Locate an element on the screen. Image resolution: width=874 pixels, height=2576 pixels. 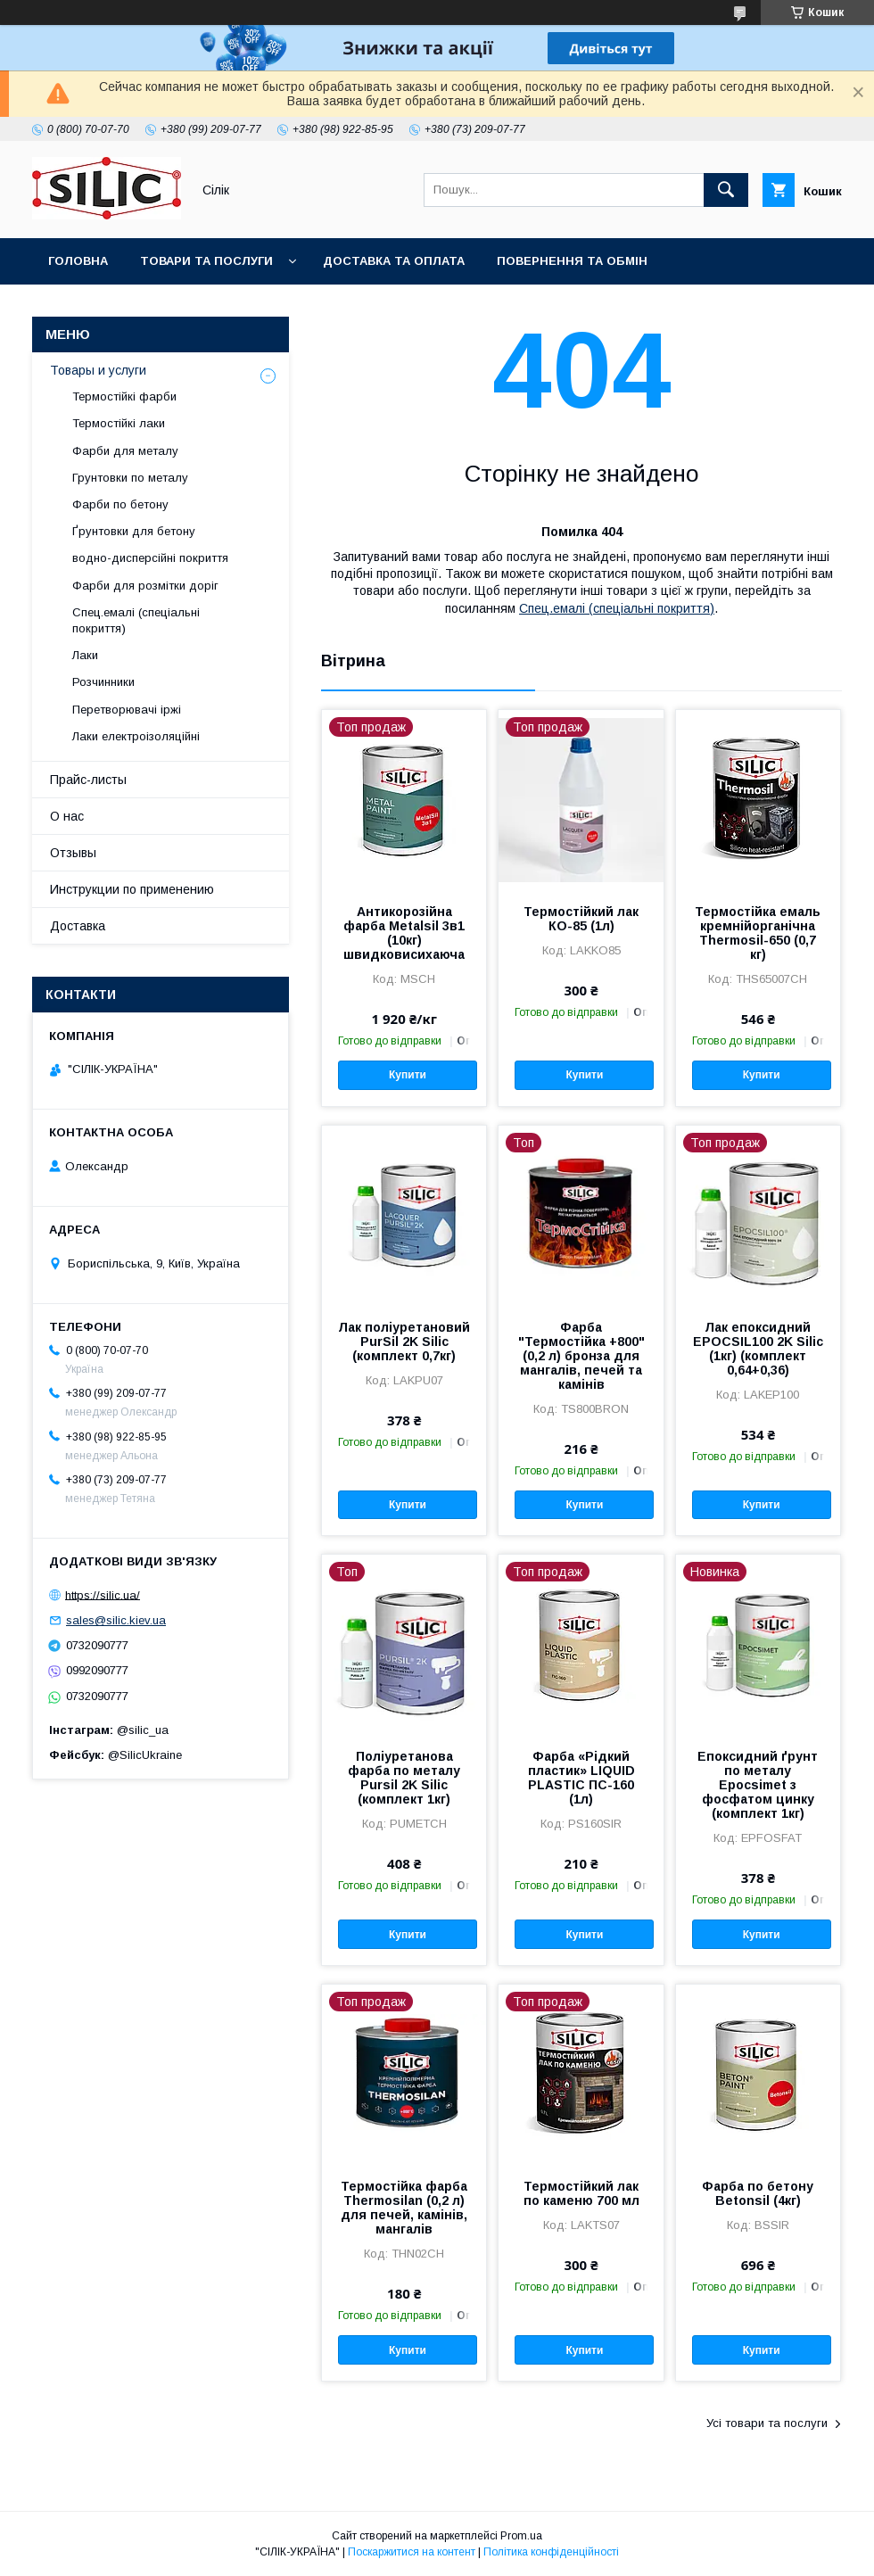
Про нас is located at coordinates (315, 307).